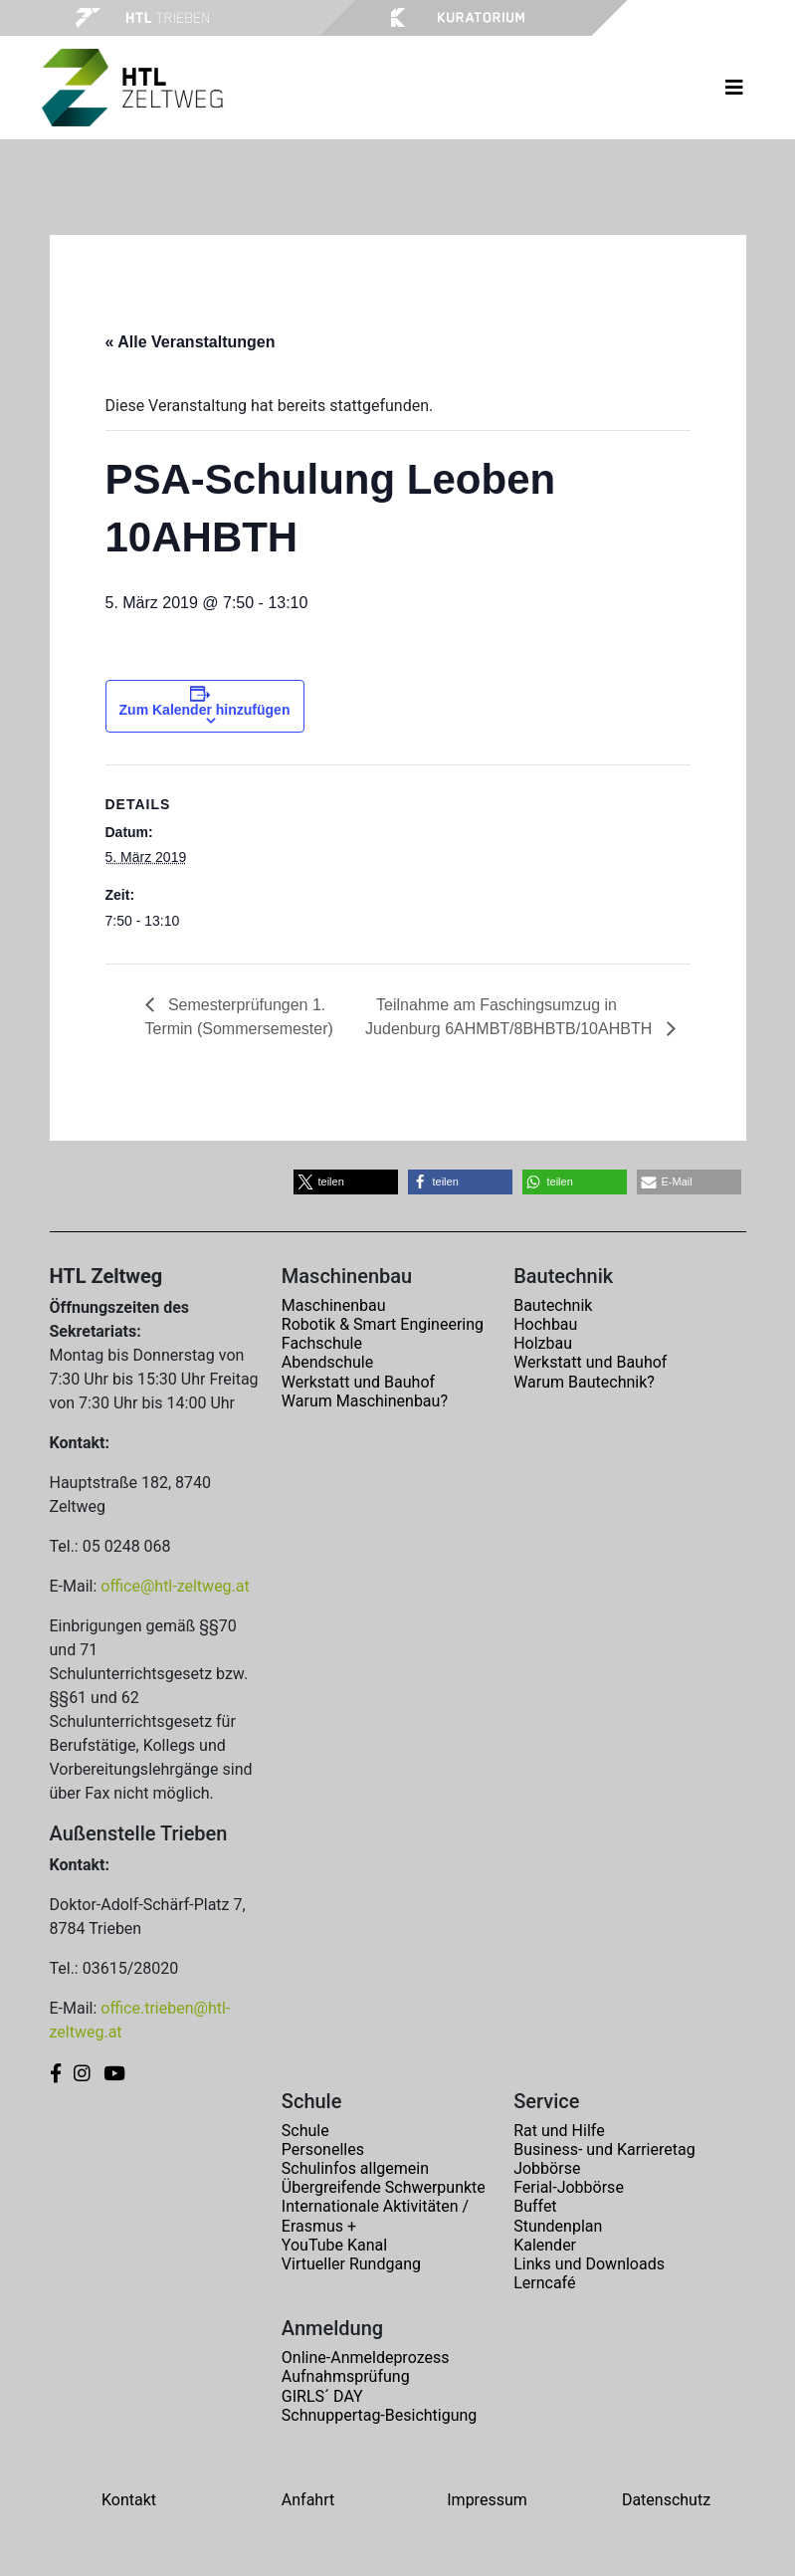 The width and height of the screenshot is (795, 2576). Describe the element at coordinates (666, 2499) in the screenshot. I see `Datenschutz` at that location.